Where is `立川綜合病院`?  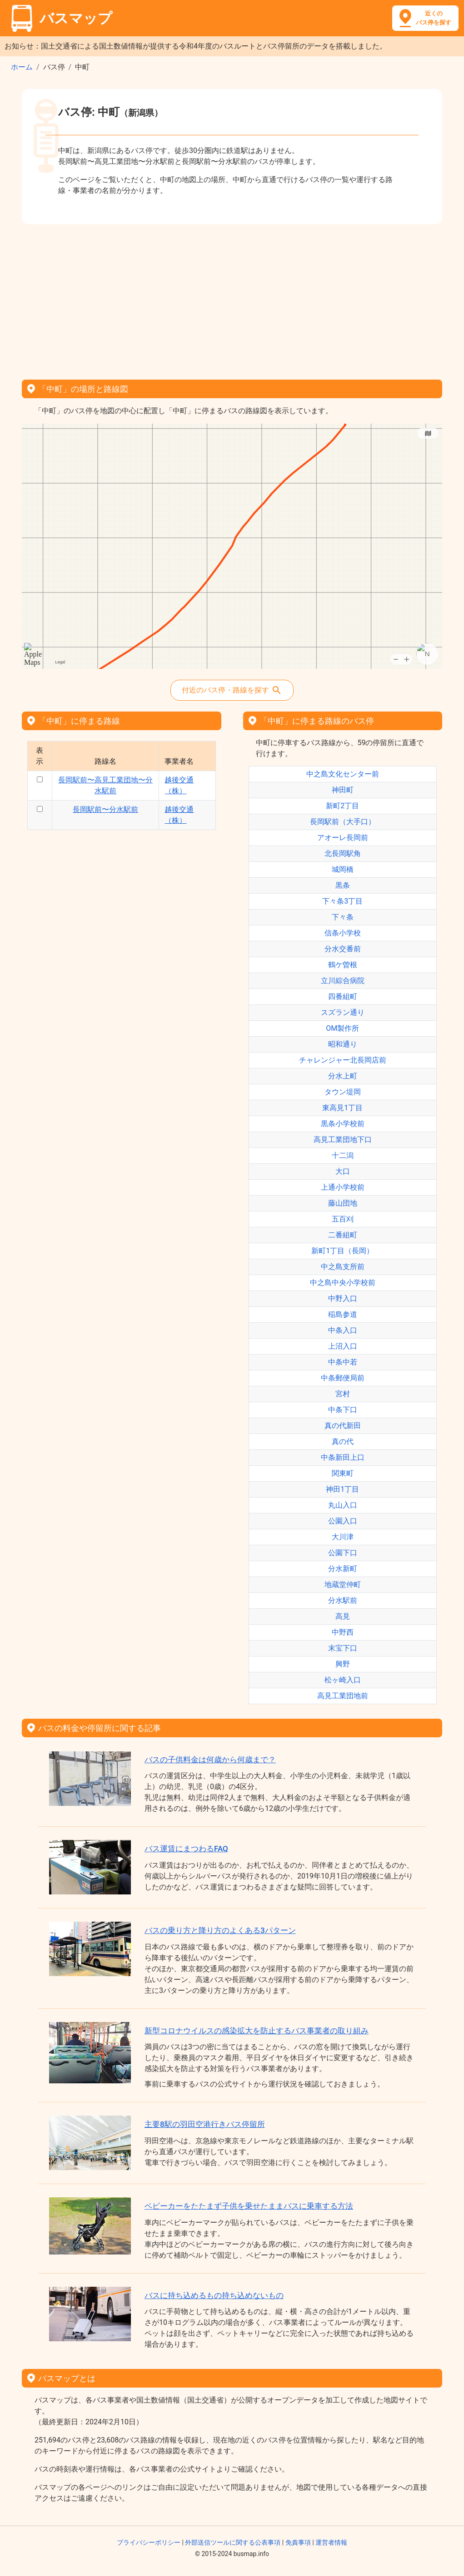
立川綜合病院 is located at coordinates (342, 980).